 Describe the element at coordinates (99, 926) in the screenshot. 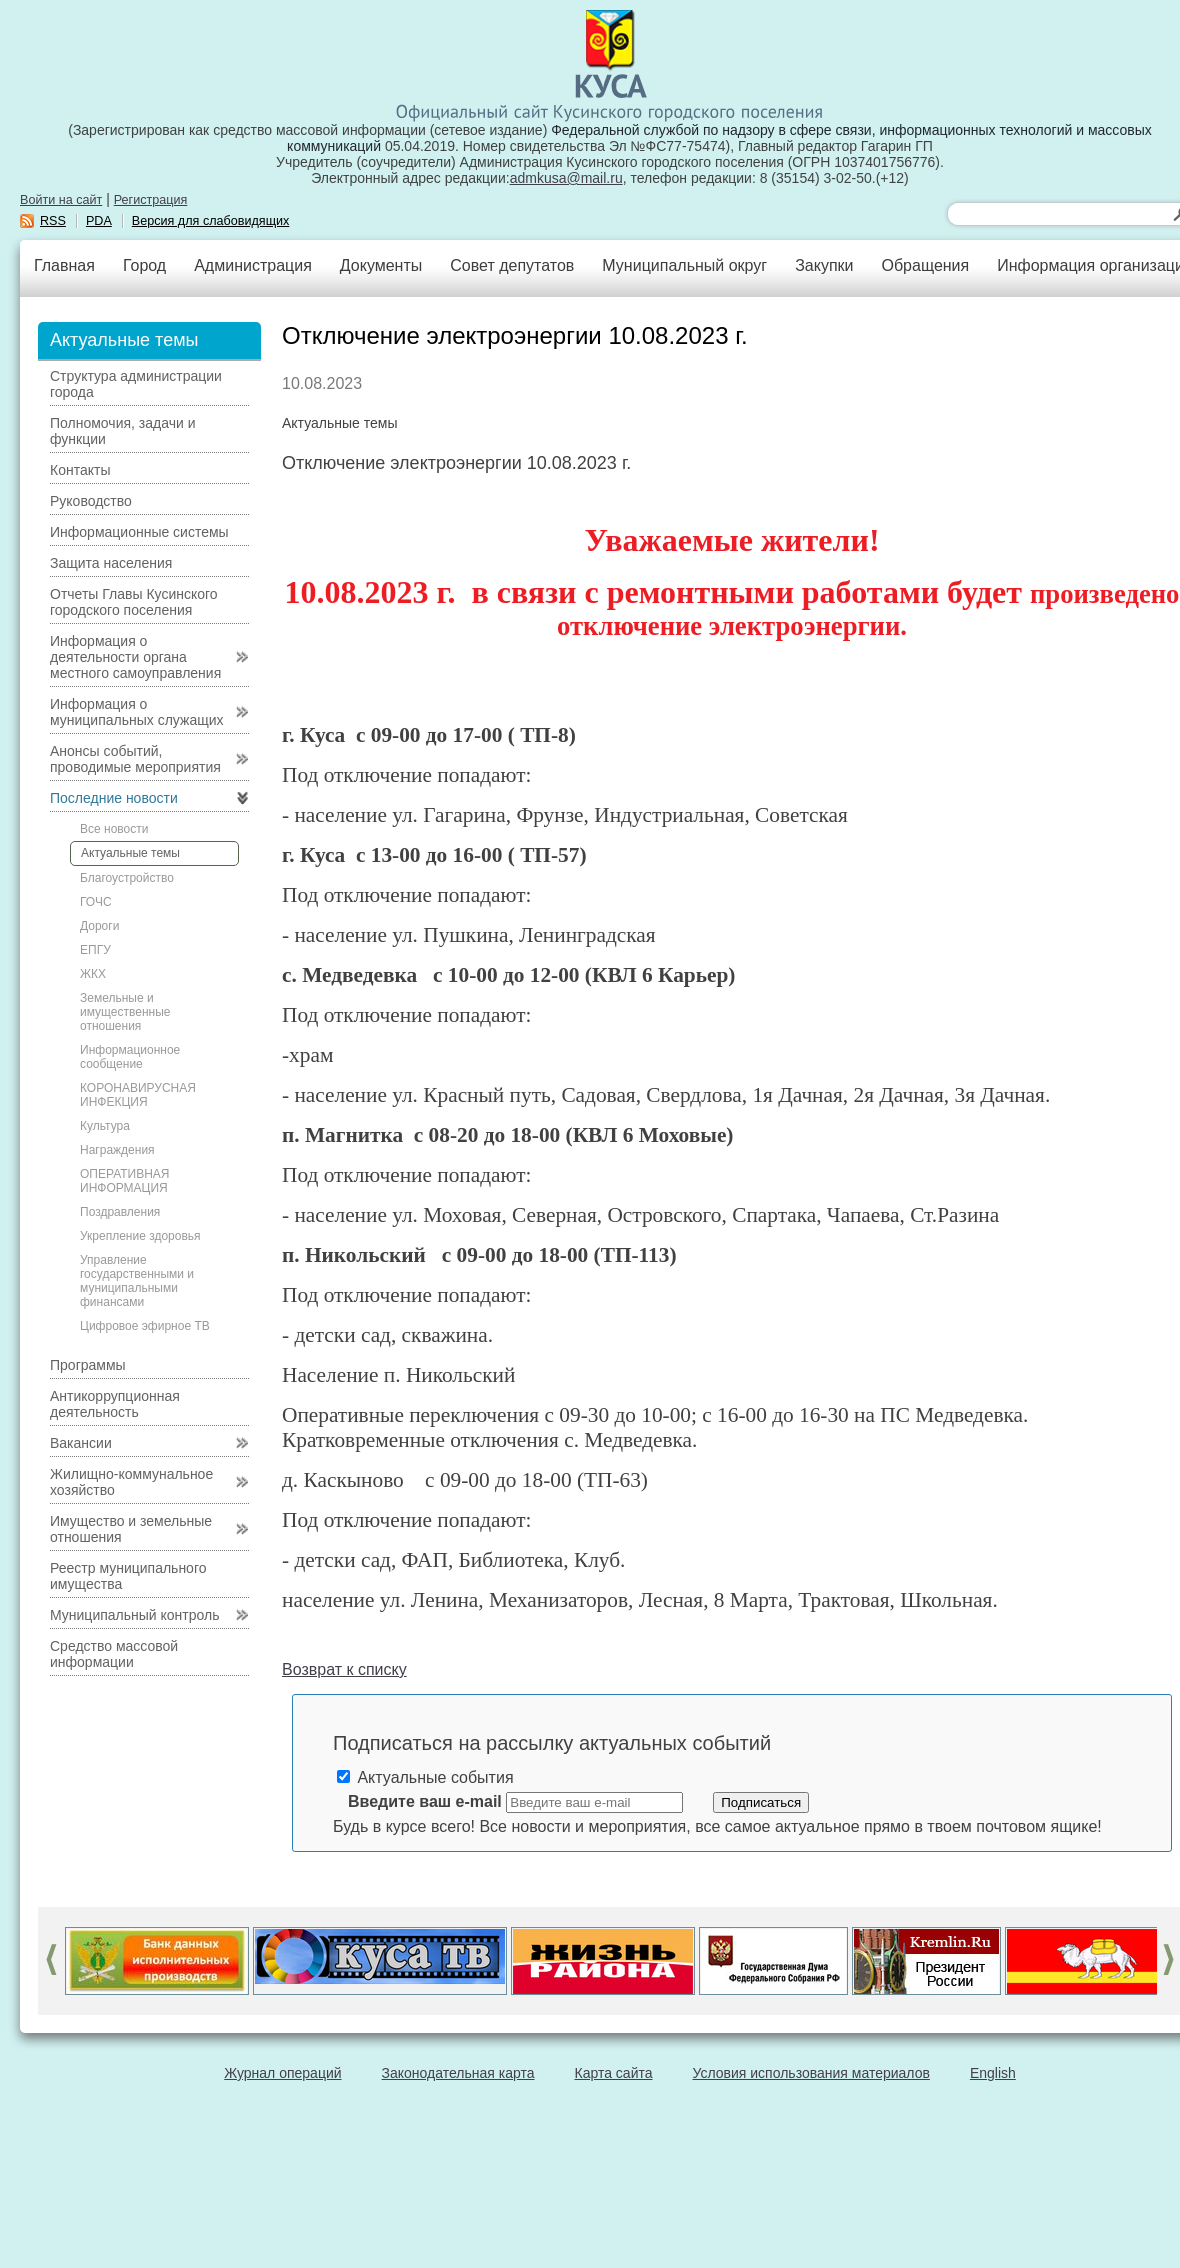

I see `Дороги` at that location.